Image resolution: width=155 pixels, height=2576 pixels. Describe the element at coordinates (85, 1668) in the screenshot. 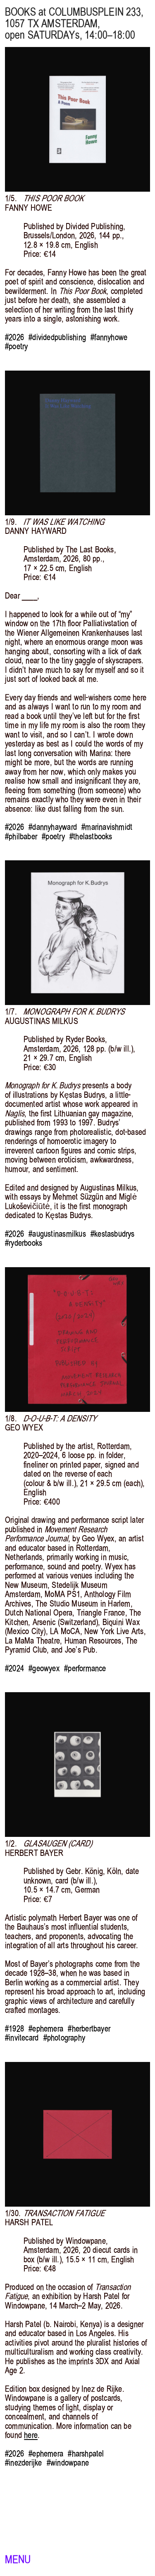

I see `#performance` at that location.